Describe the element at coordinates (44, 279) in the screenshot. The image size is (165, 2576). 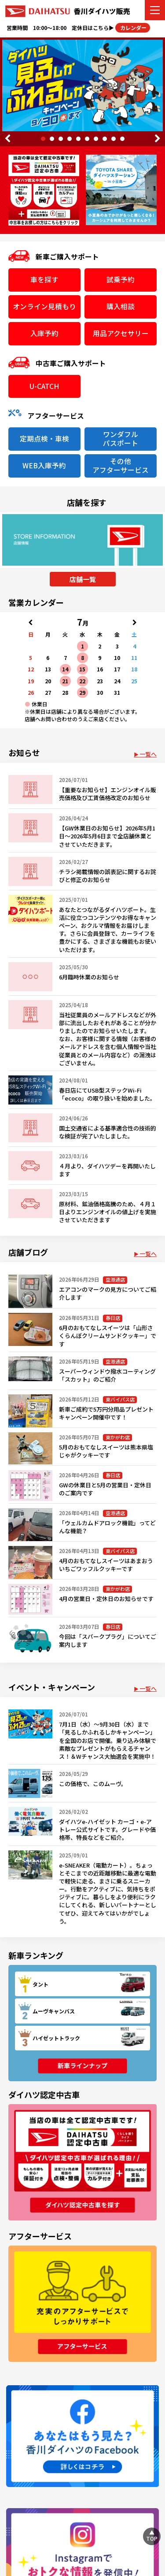
I see `車を探す` at that location.